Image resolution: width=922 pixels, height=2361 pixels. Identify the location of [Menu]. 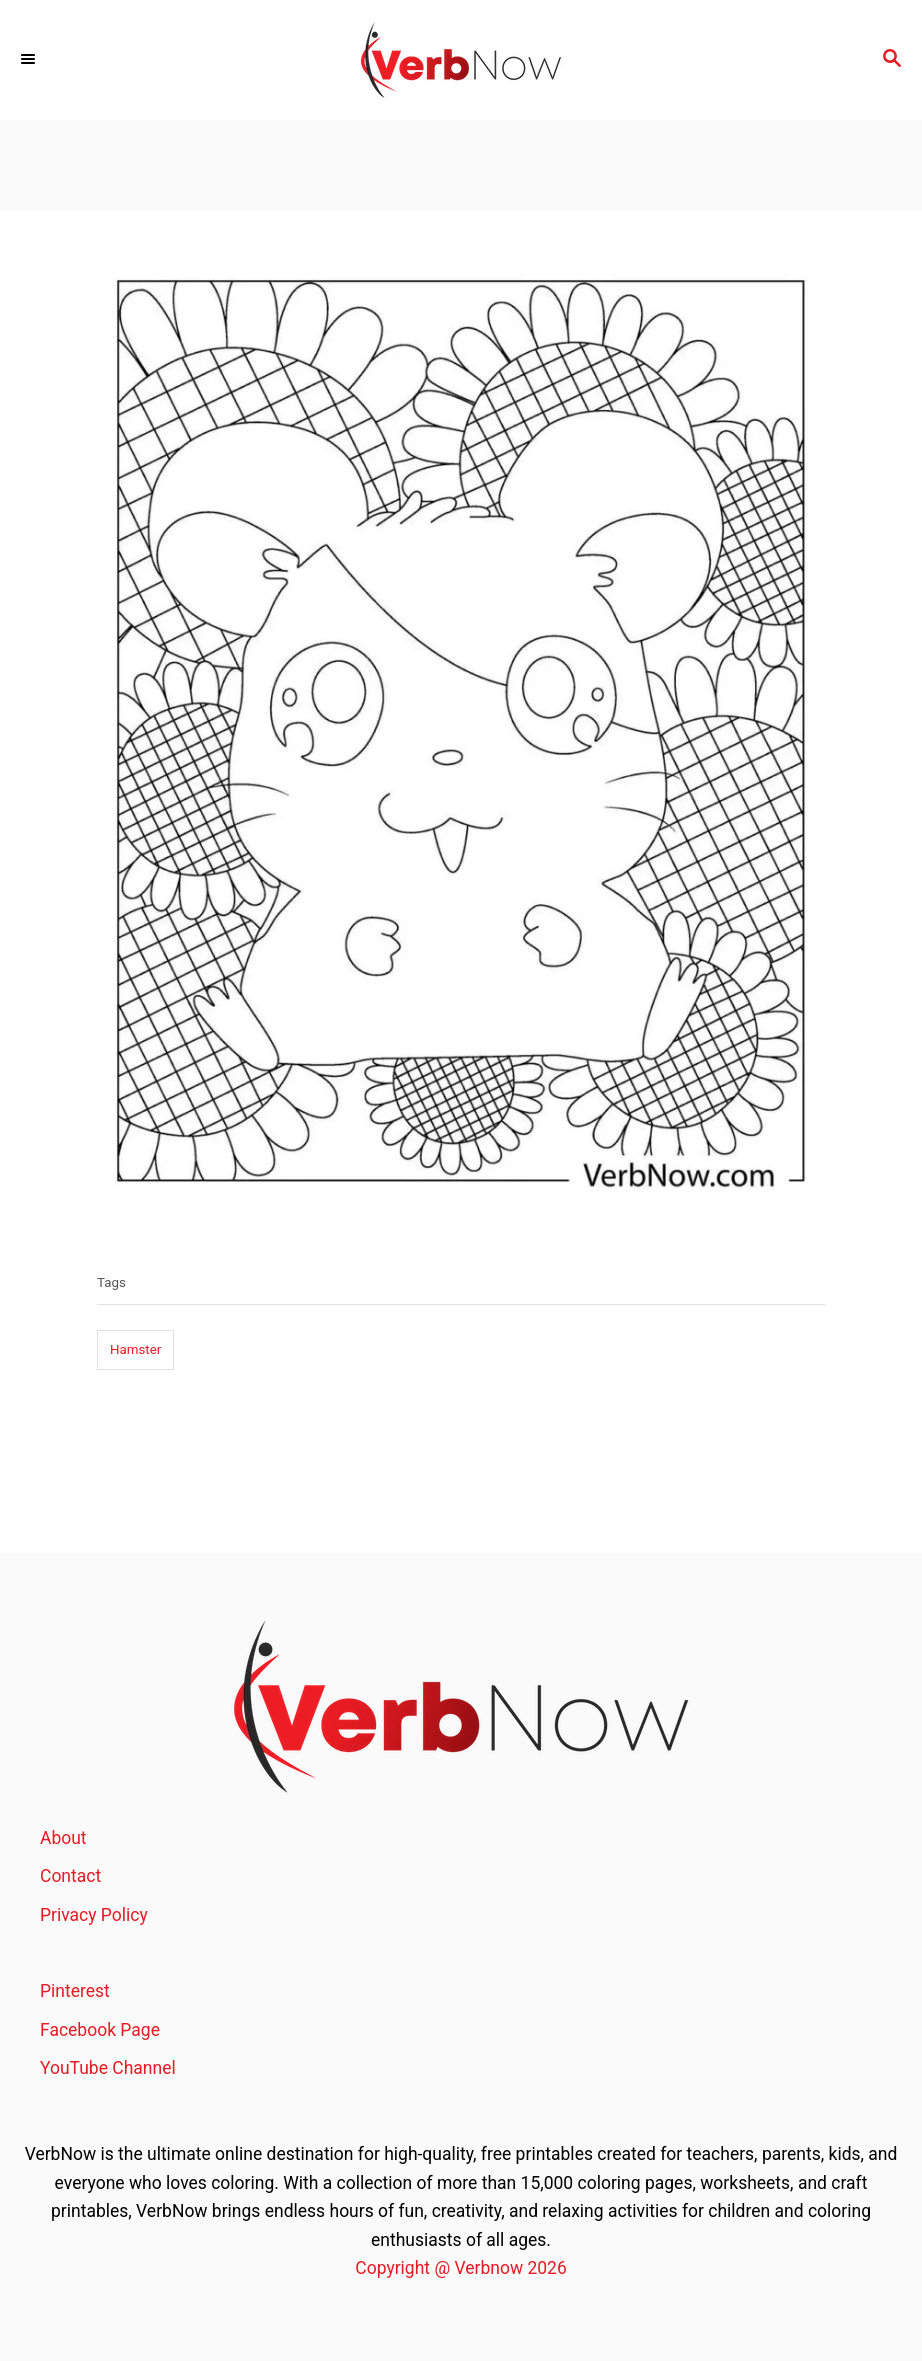
(30, 60).